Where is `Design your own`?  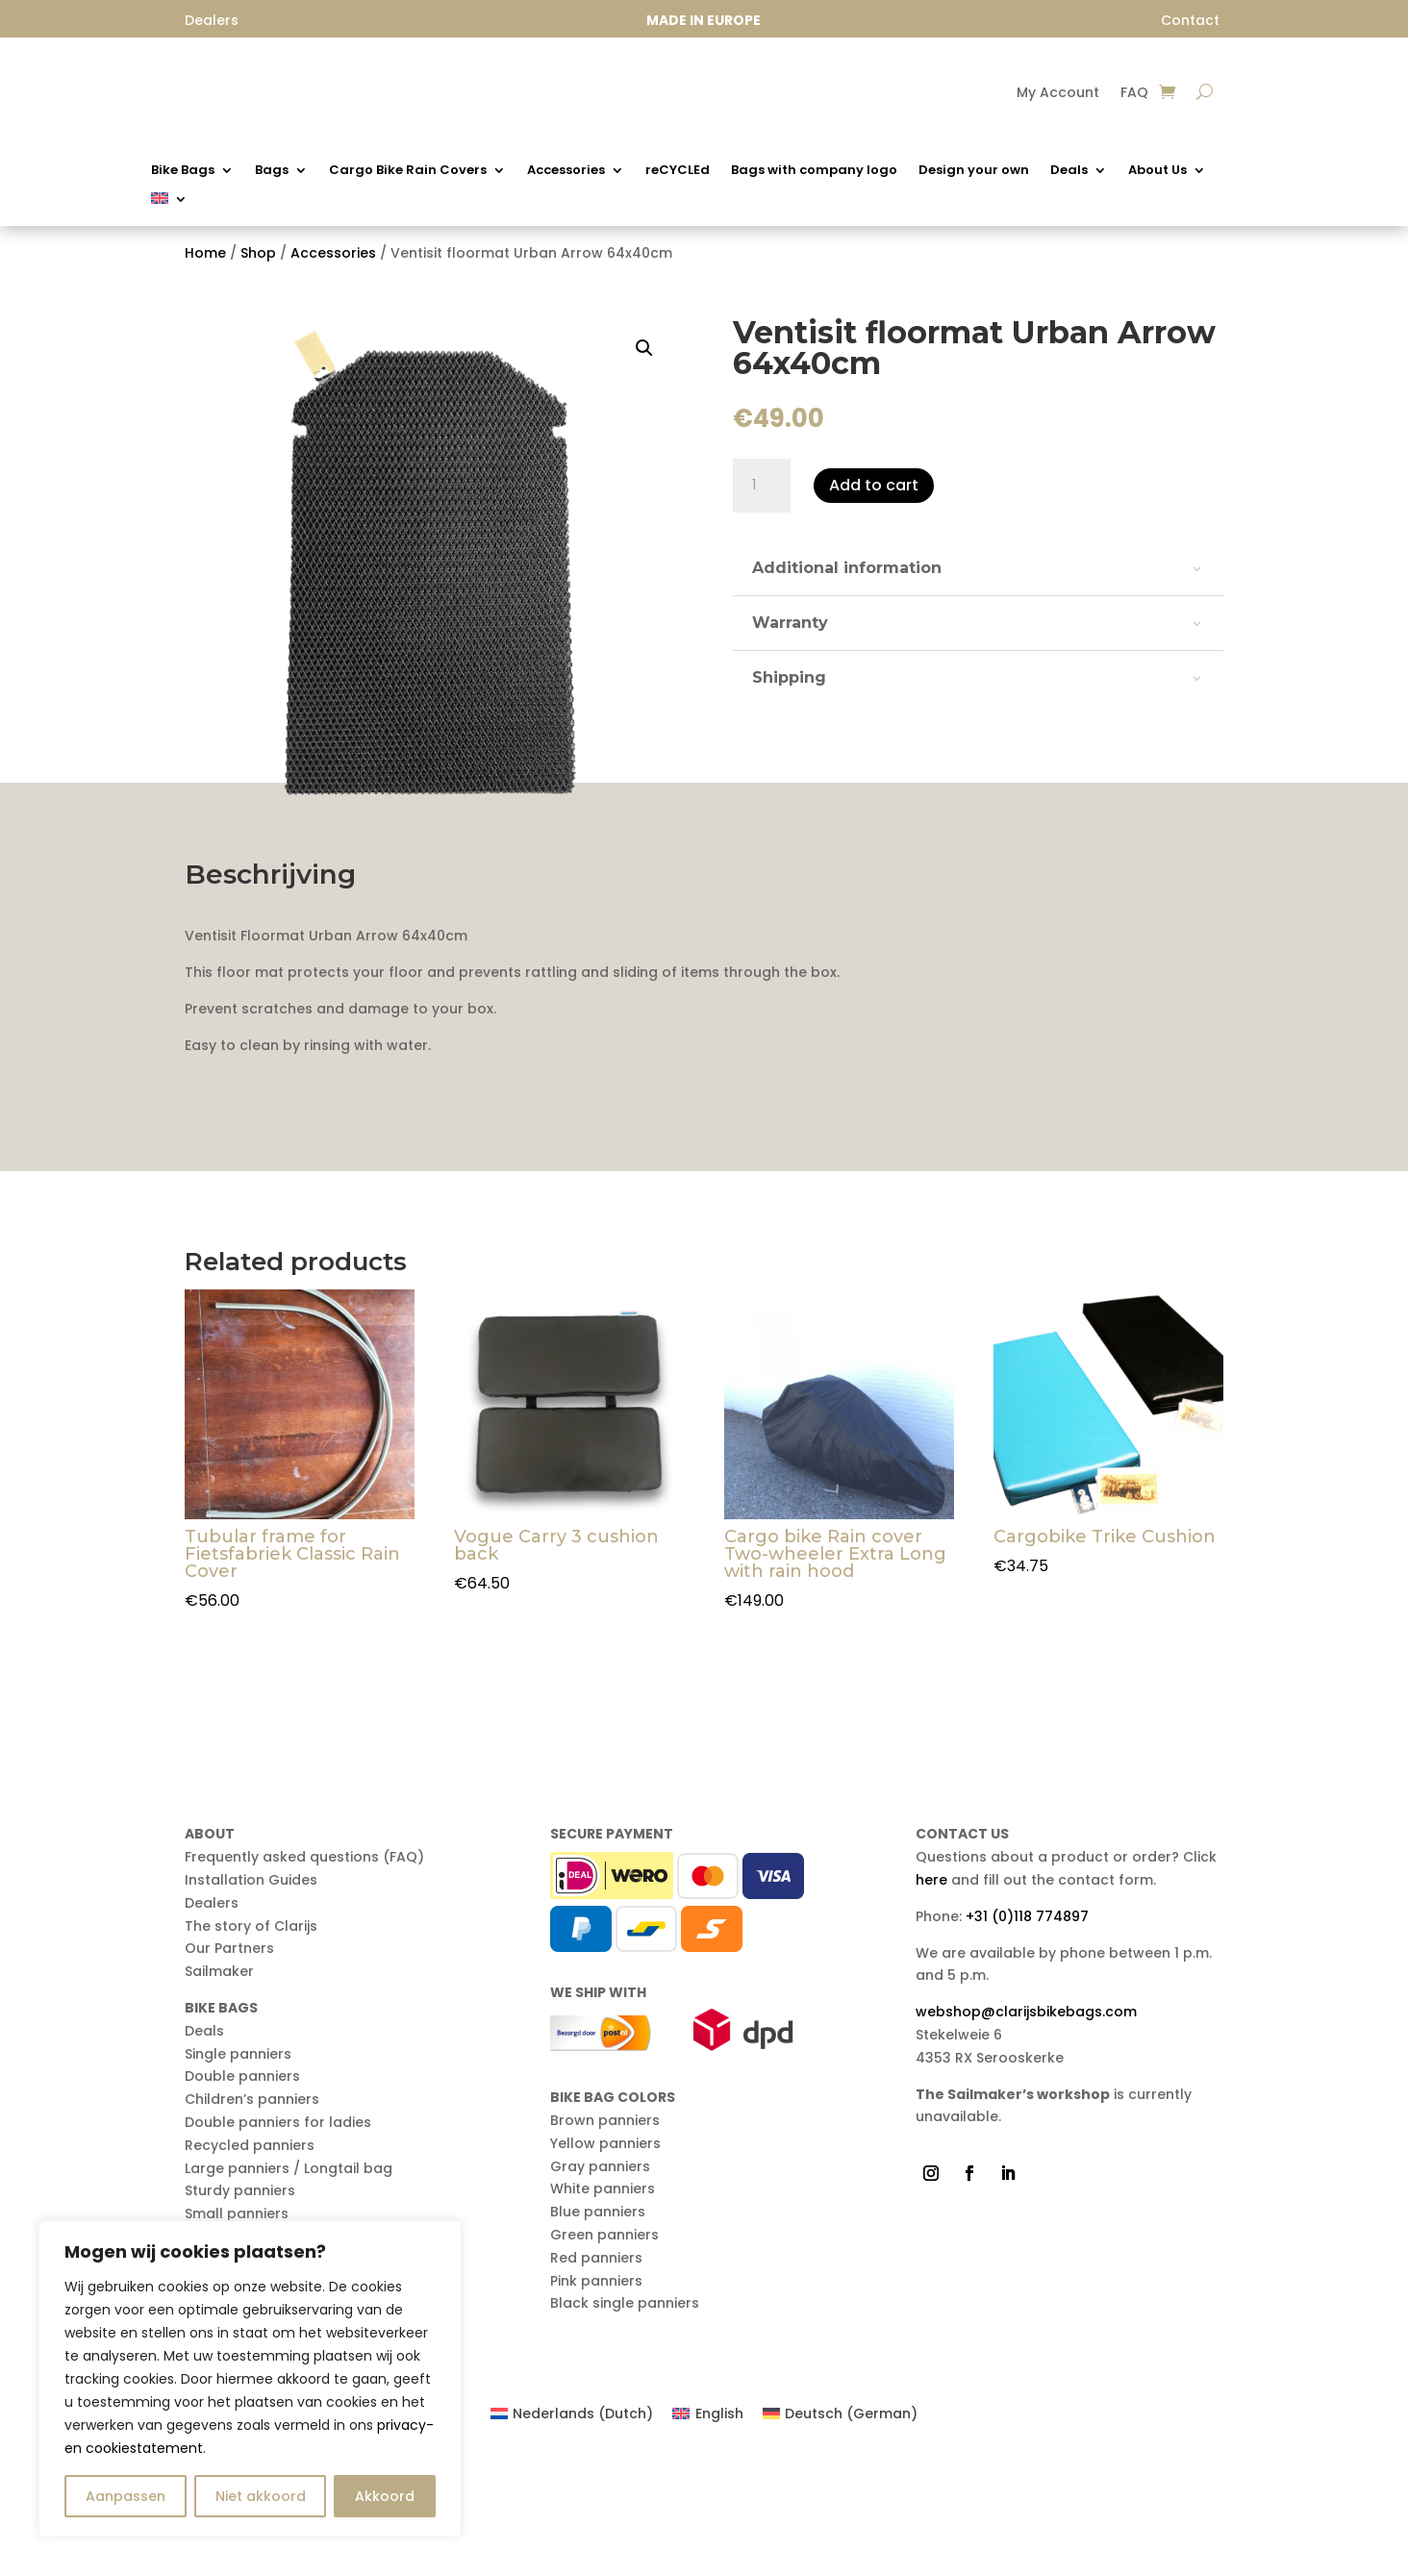
Design your own is located at coordinates (973, 171).